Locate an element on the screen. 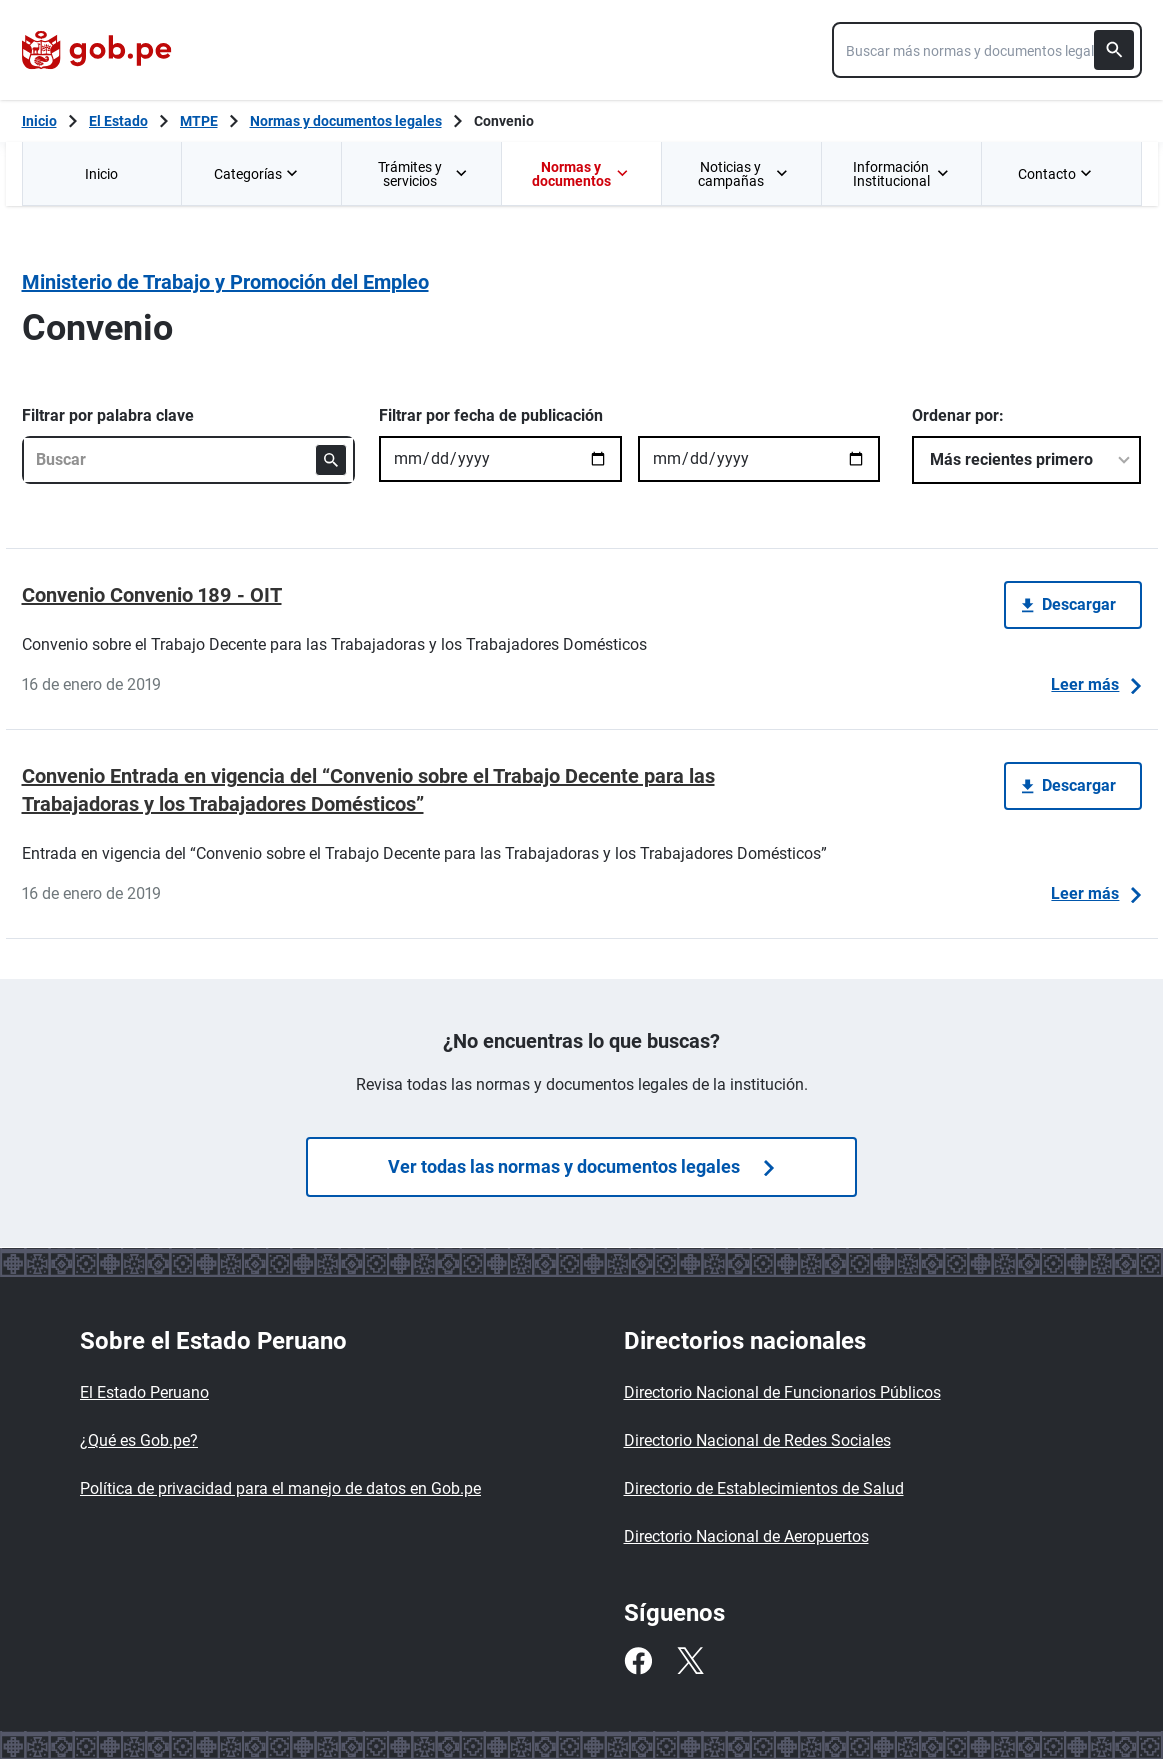 The height and width of the screenshot is (1759, 1163). [Buscar] is located at coordinates (1114, 50).